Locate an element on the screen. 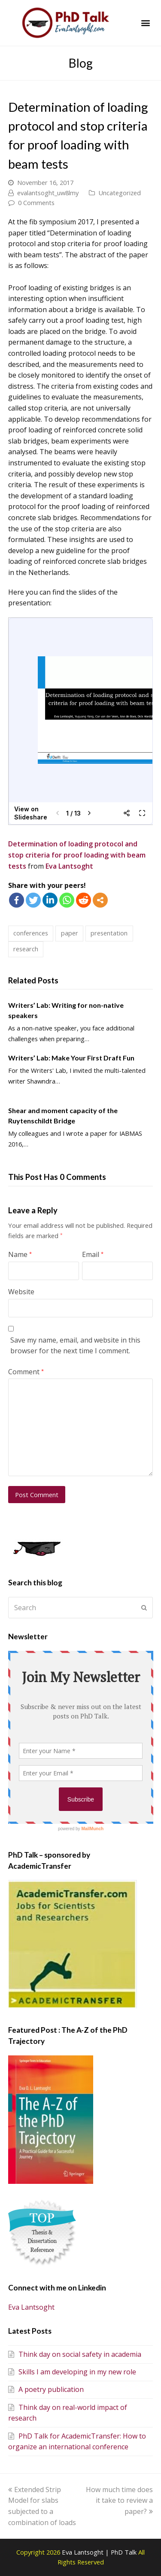 The image size is (161, 2576). Writers’ Lab: Make Your First Draft Fun is located at coordinates (71, 1058).